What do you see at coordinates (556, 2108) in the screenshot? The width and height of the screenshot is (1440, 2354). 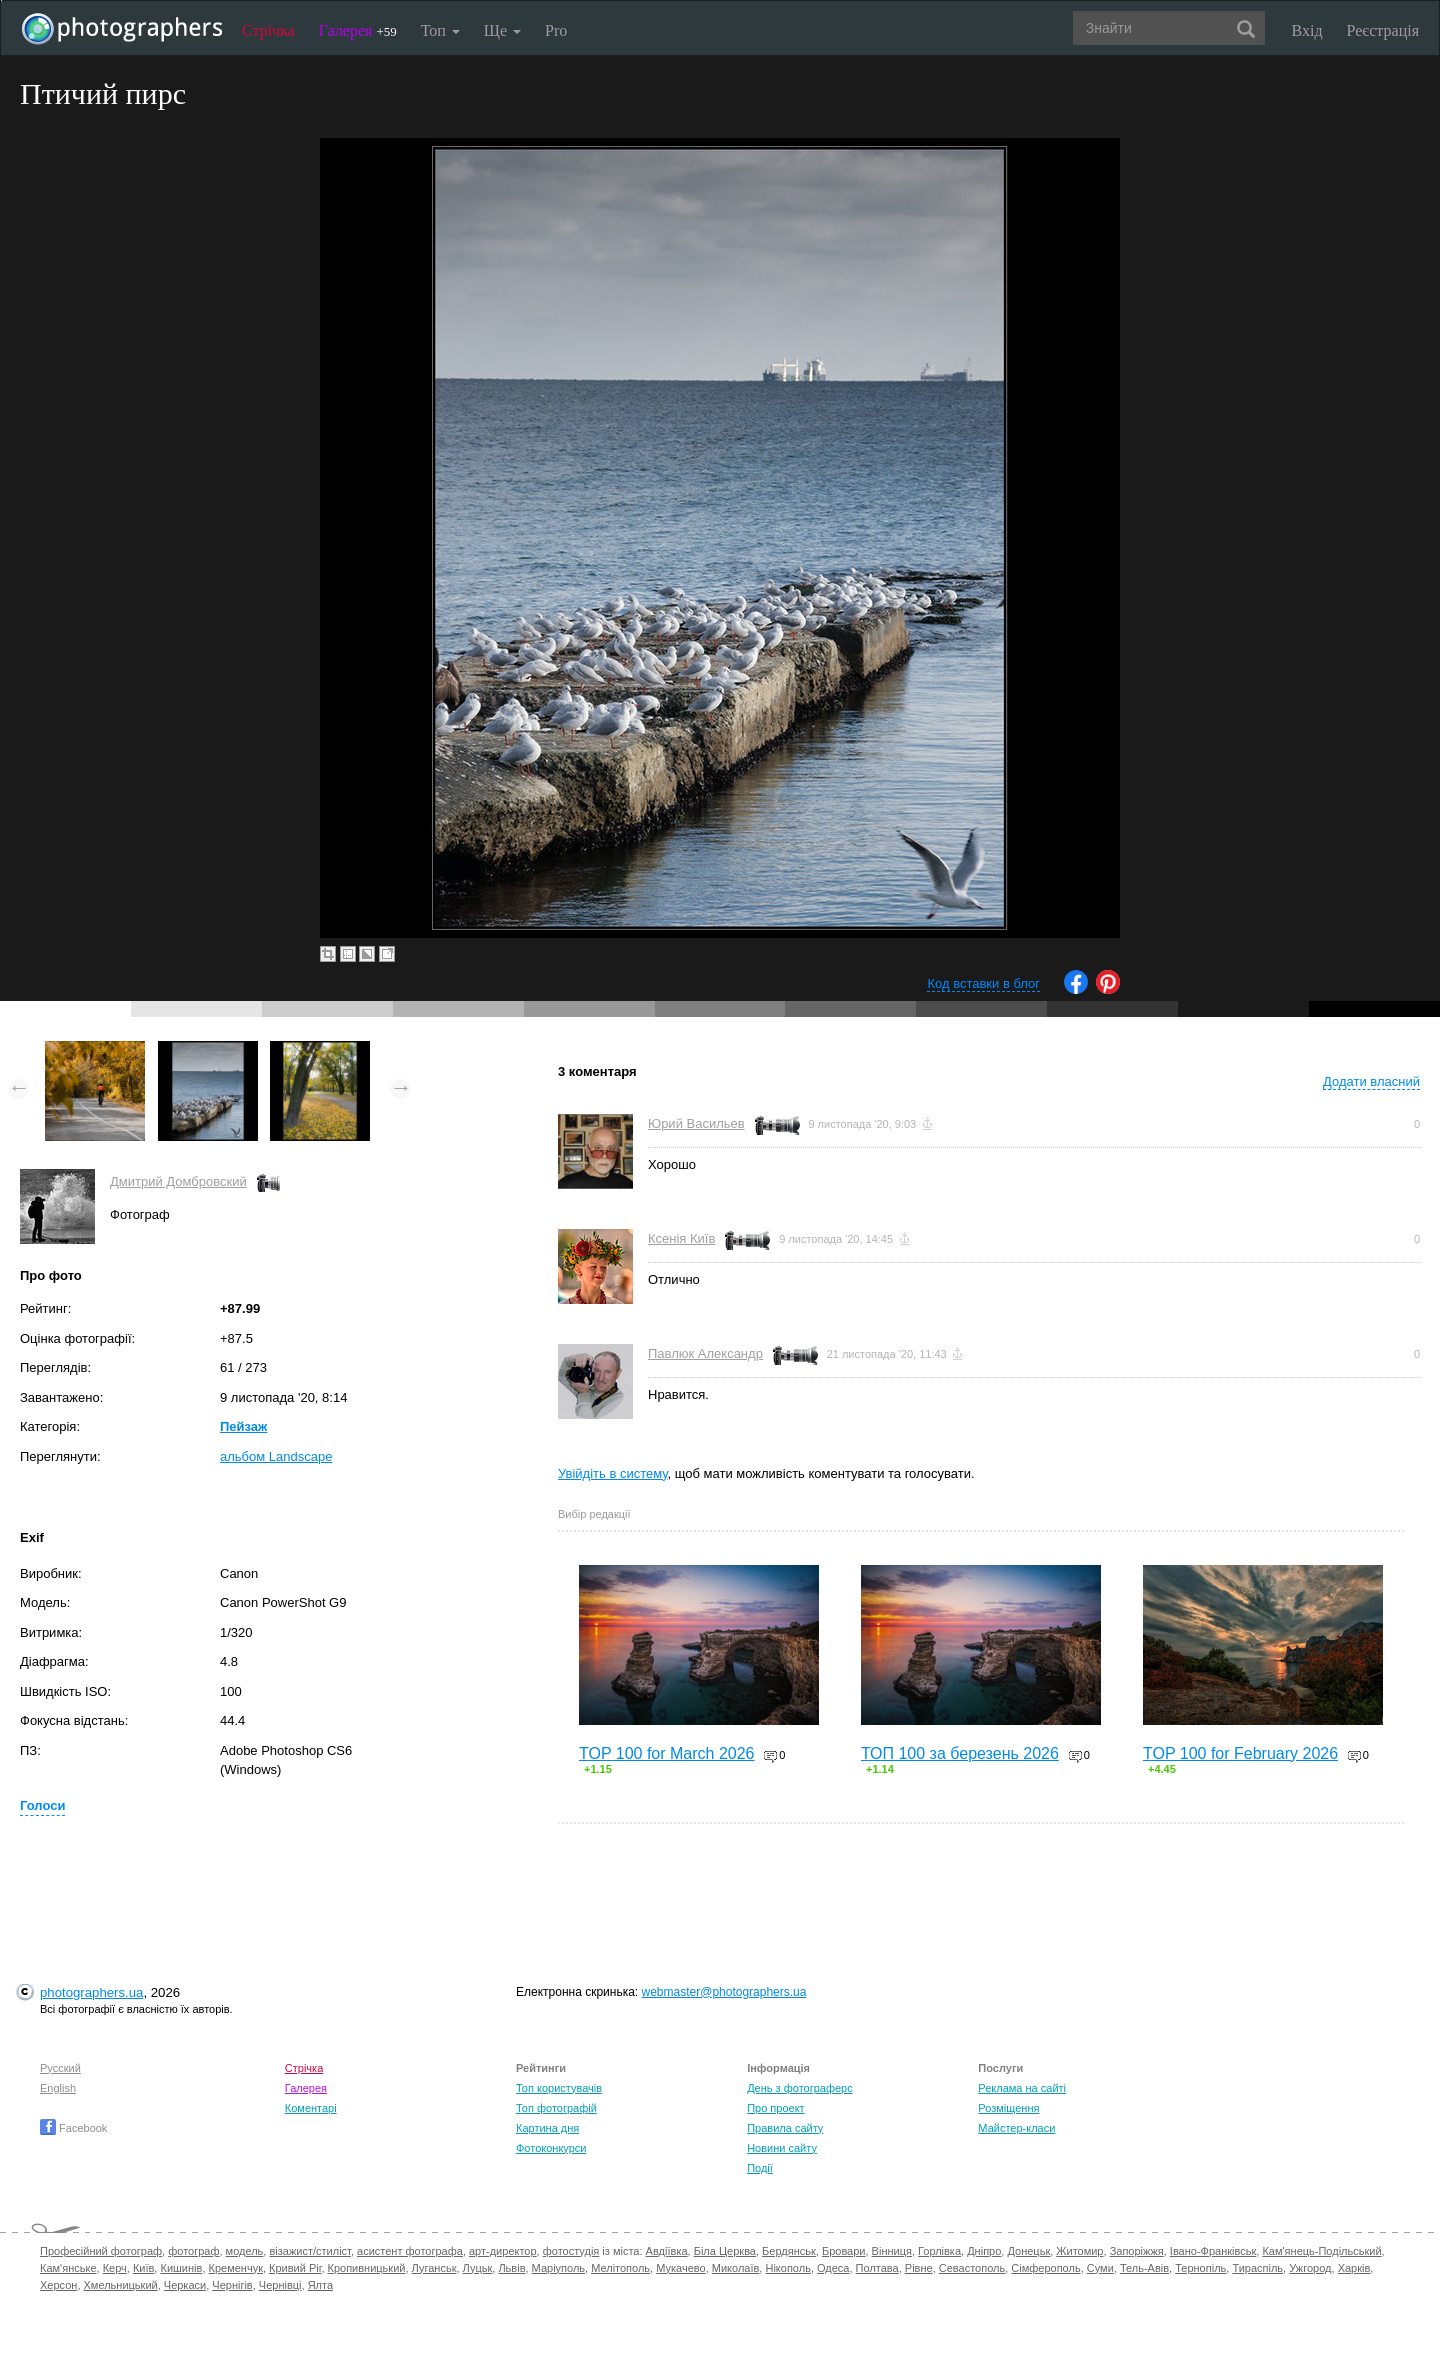 I see `Топ фотографій` at bounding box center [556, 2108].